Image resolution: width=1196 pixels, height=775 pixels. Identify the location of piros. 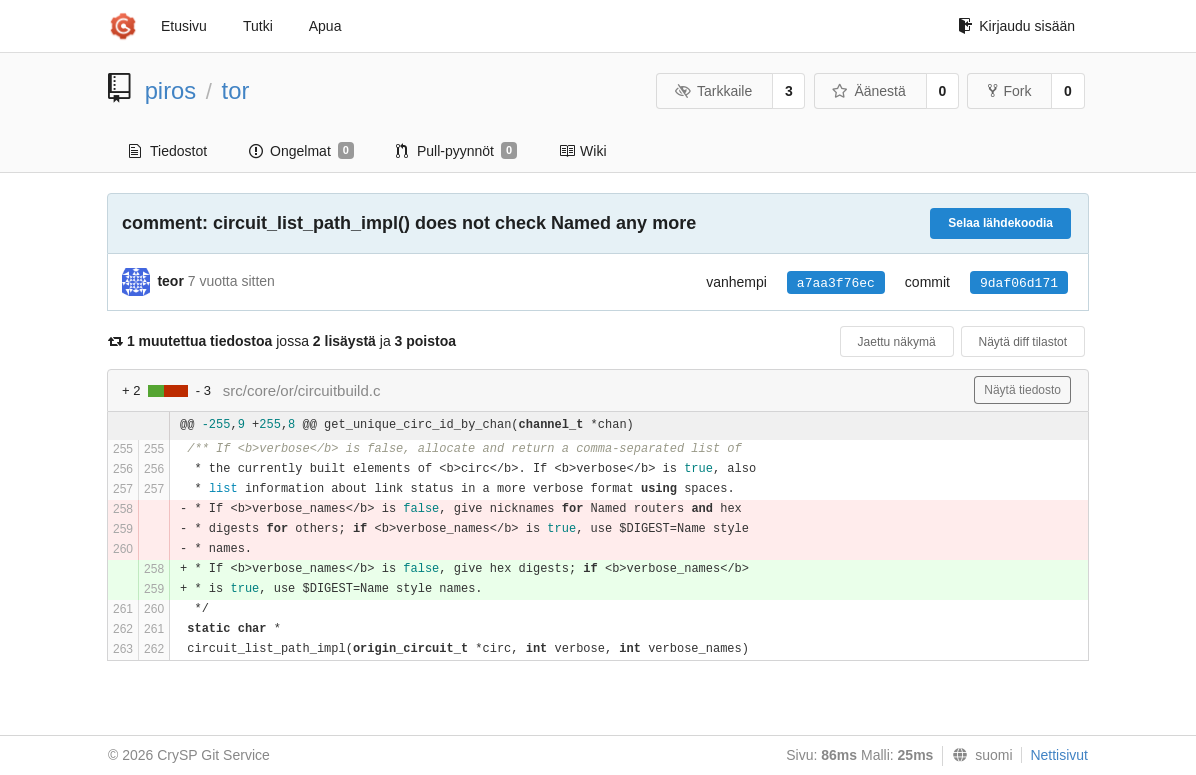
(171, 90).